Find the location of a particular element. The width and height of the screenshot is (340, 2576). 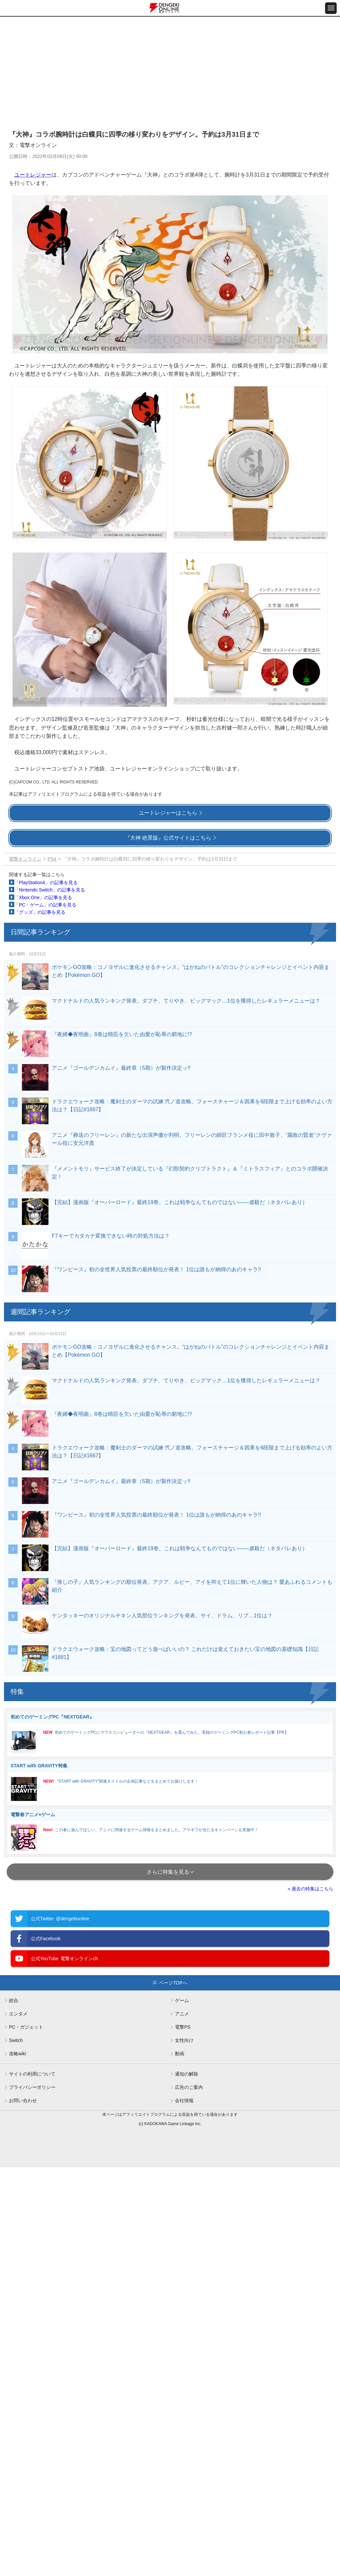

「PlayStation4」の記事を見る is located at coordinates (46, 882).